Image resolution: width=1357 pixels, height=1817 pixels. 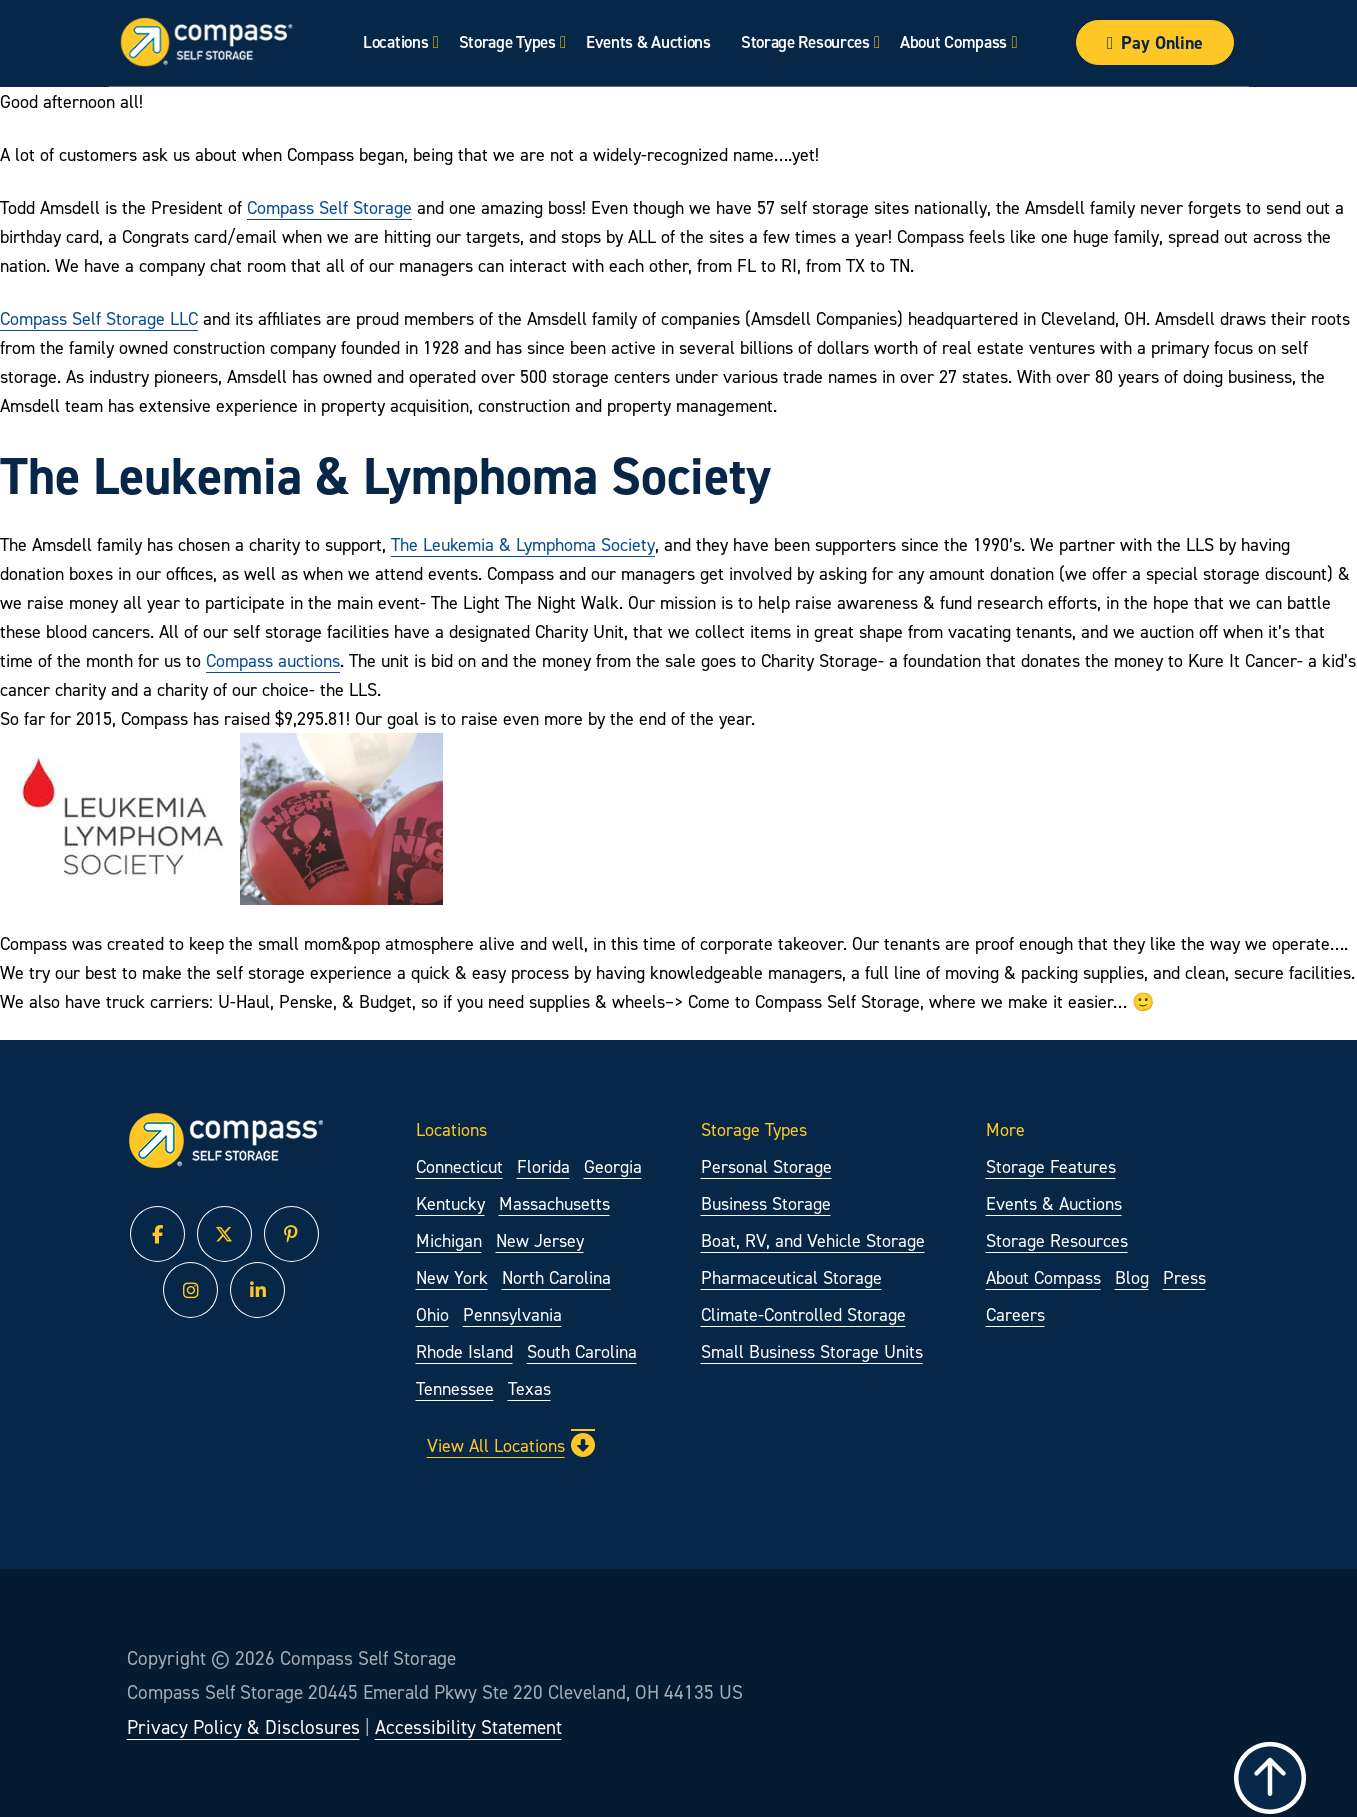 What do you see at coordinates (647, 42) in the screenshot?
I see `Events & Auctions` at bounding box center [647, 42].